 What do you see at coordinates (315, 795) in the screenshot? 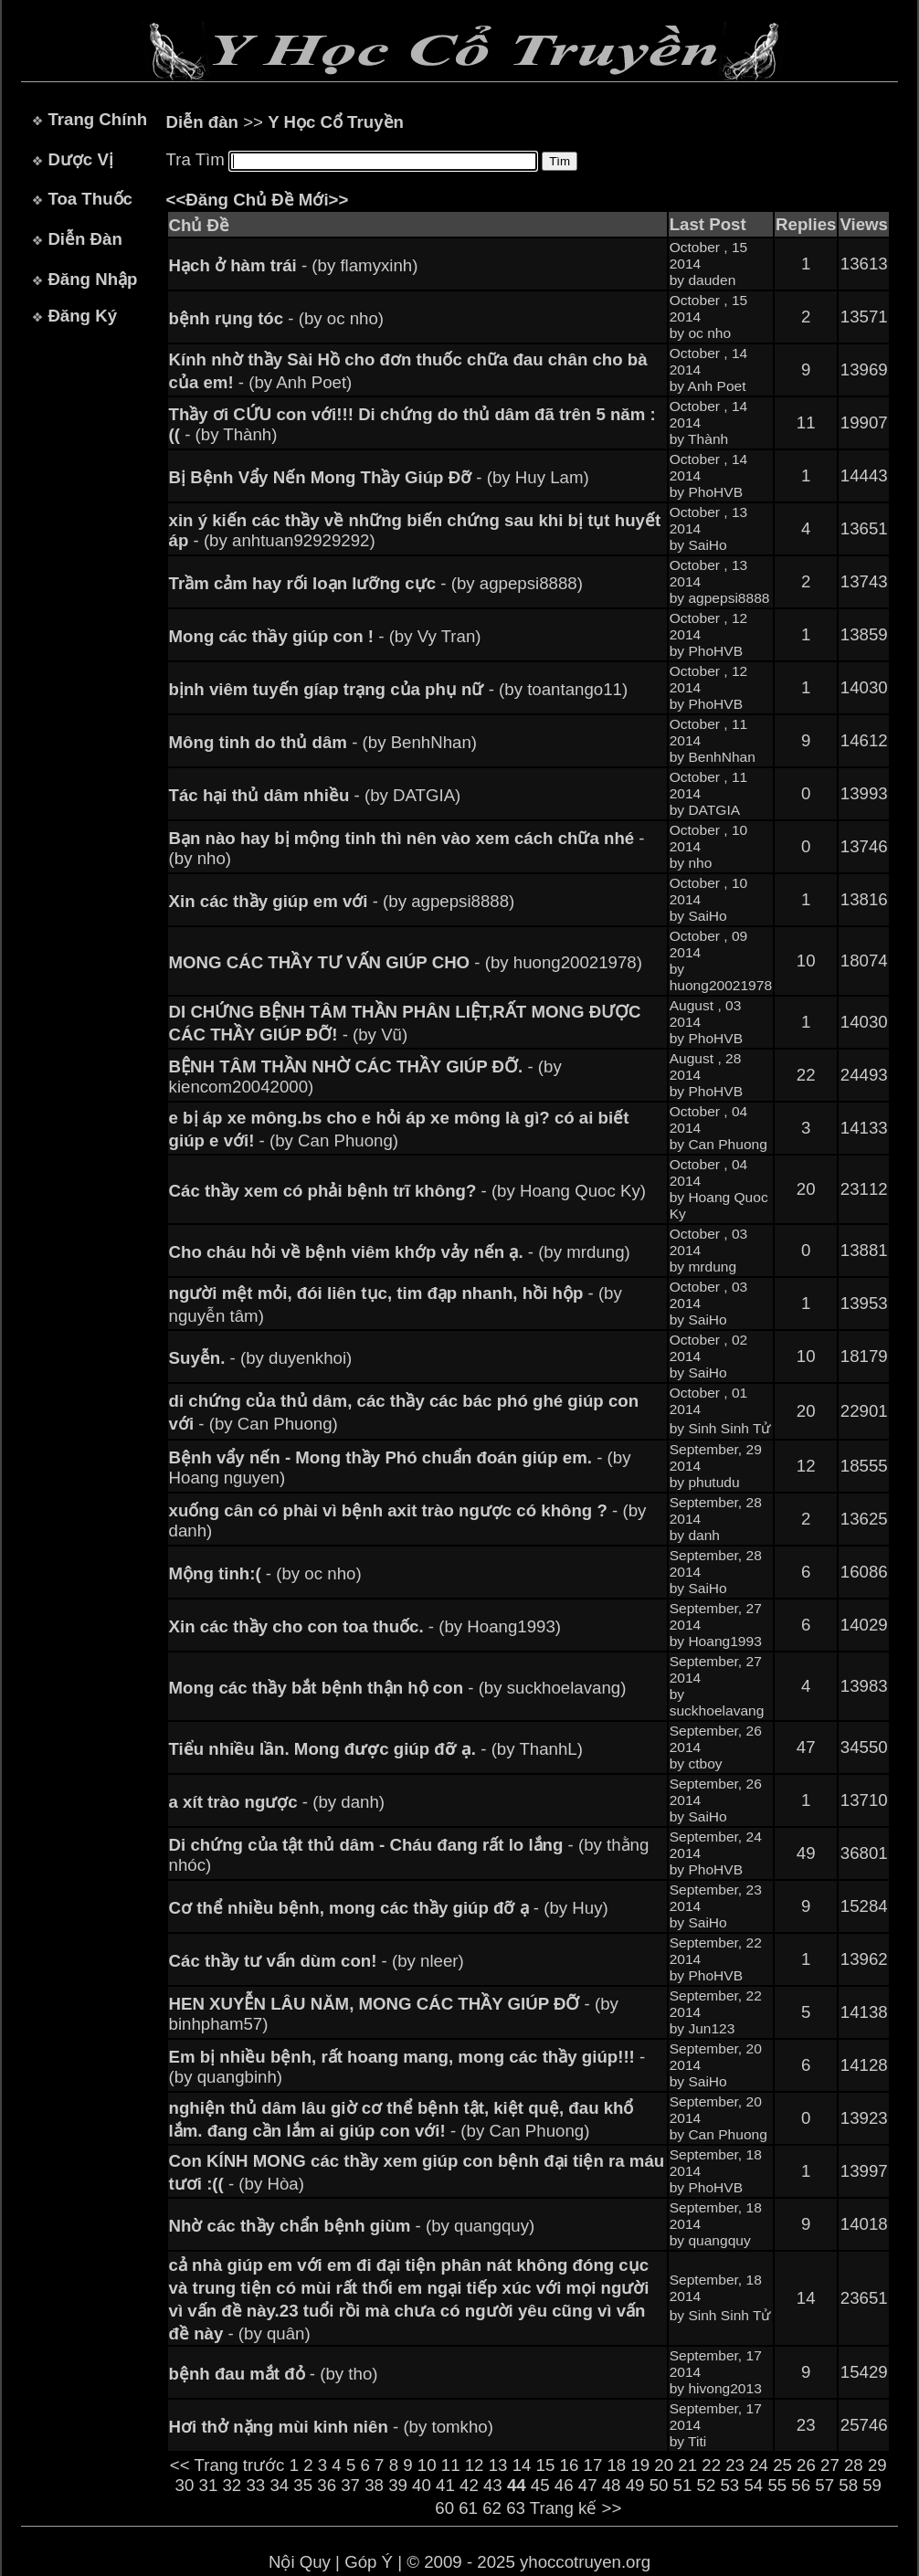
I see `- (by DATGIA)` at bounding box center [315, 795].